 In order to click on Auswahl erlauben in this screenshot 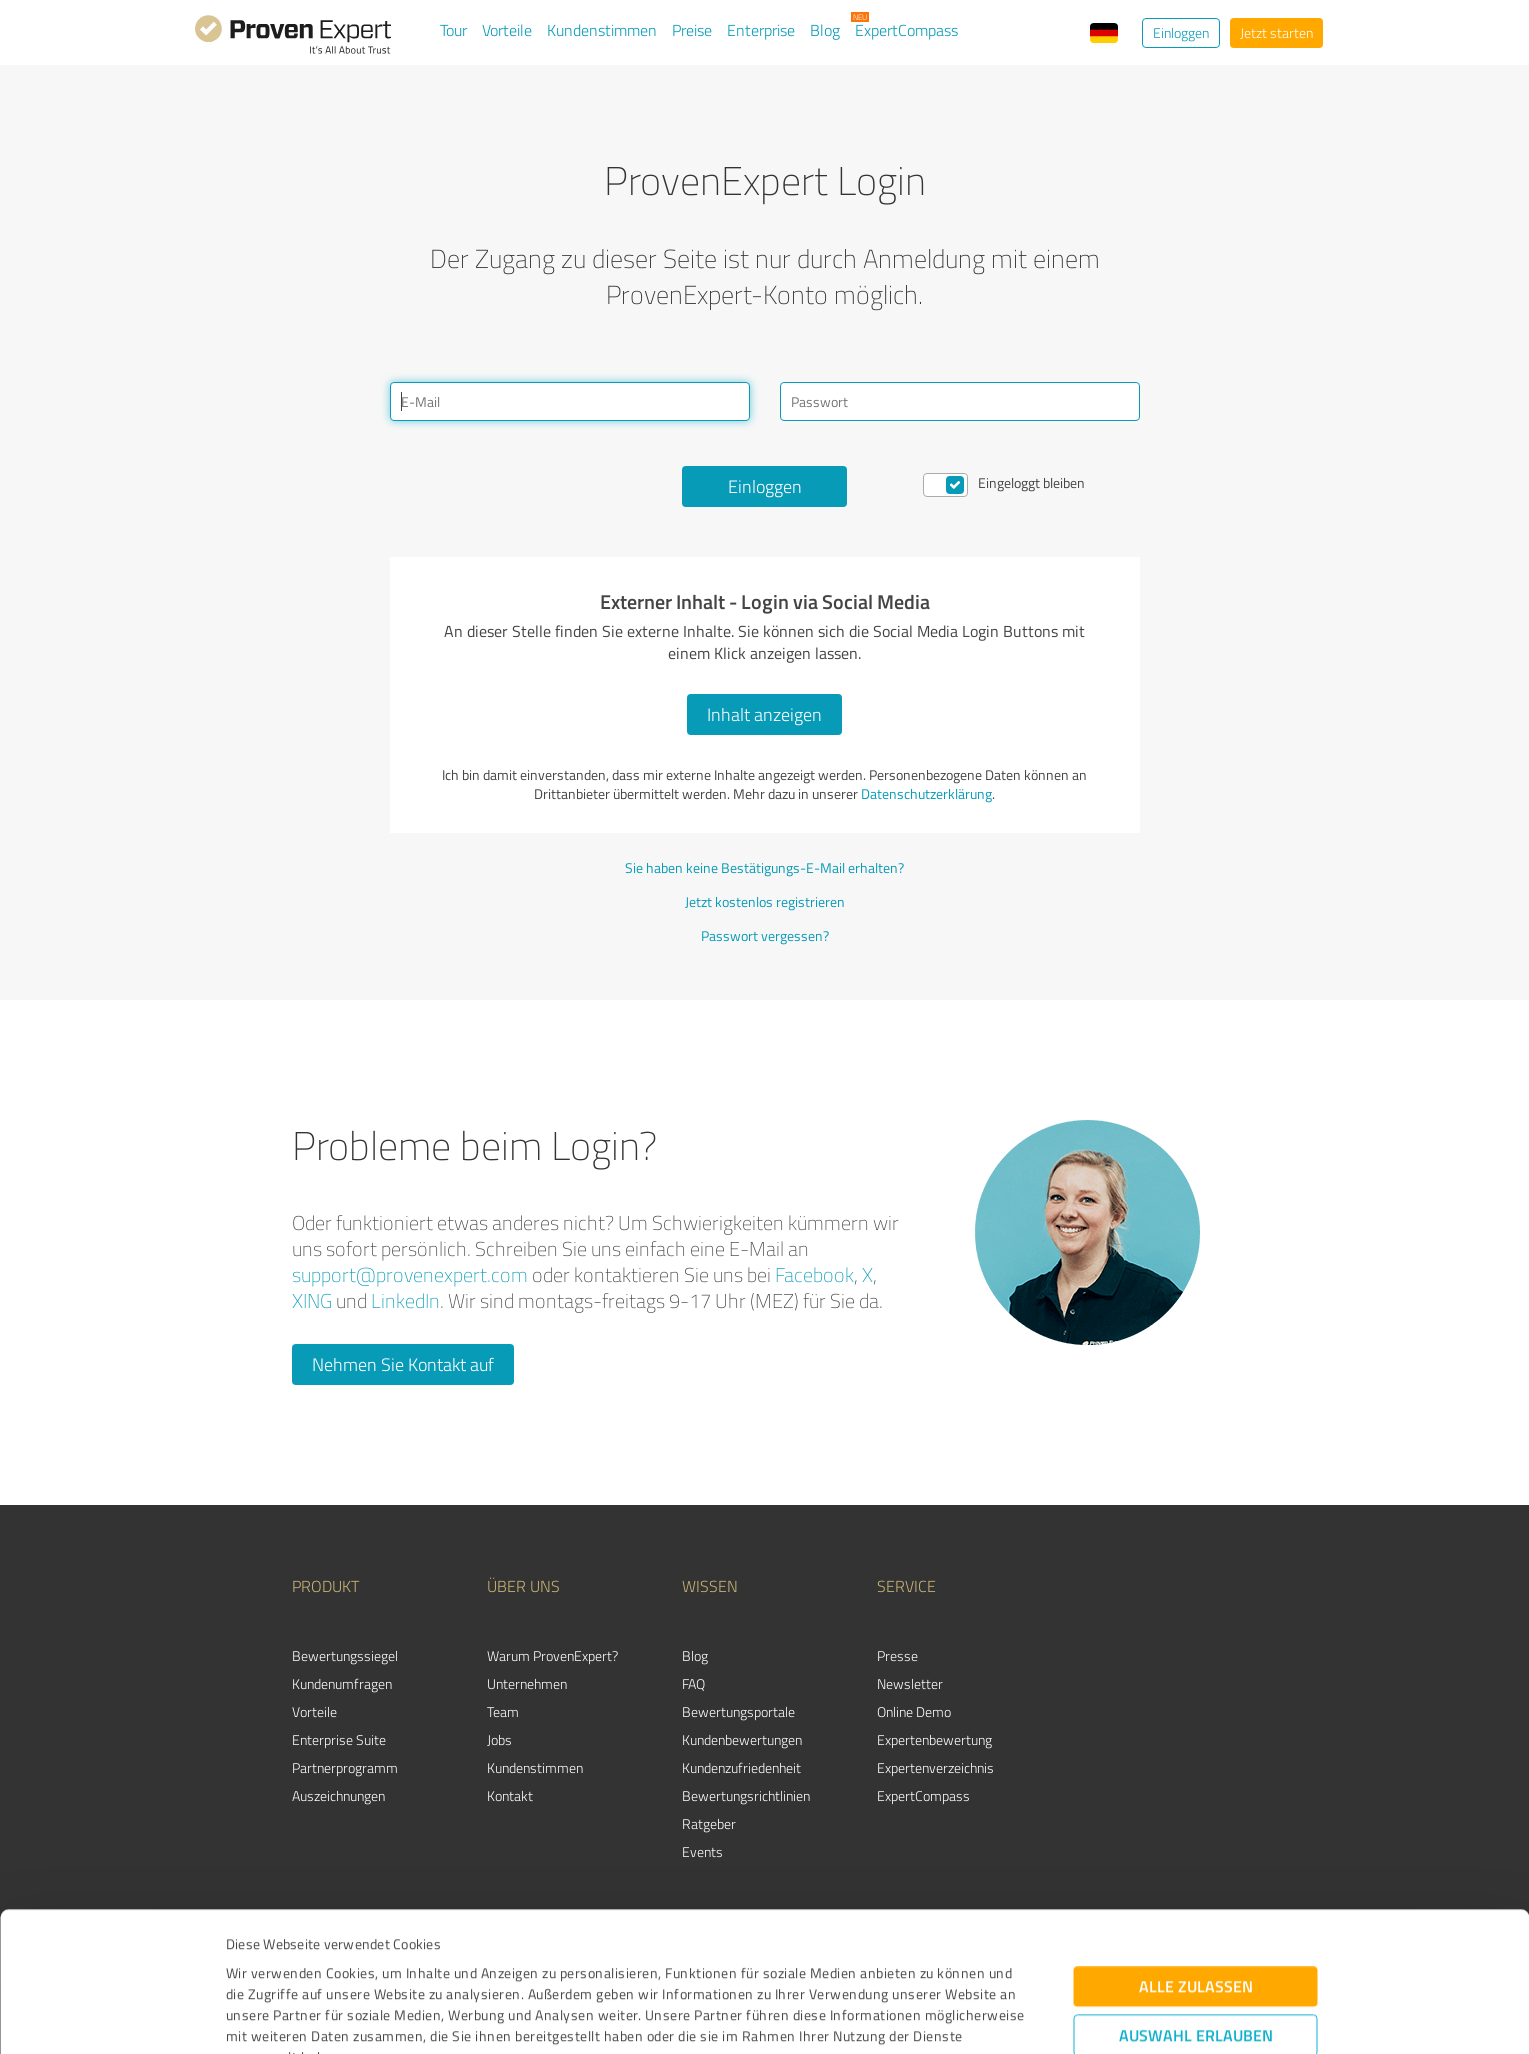, I will do `click(1196, 1896)`.